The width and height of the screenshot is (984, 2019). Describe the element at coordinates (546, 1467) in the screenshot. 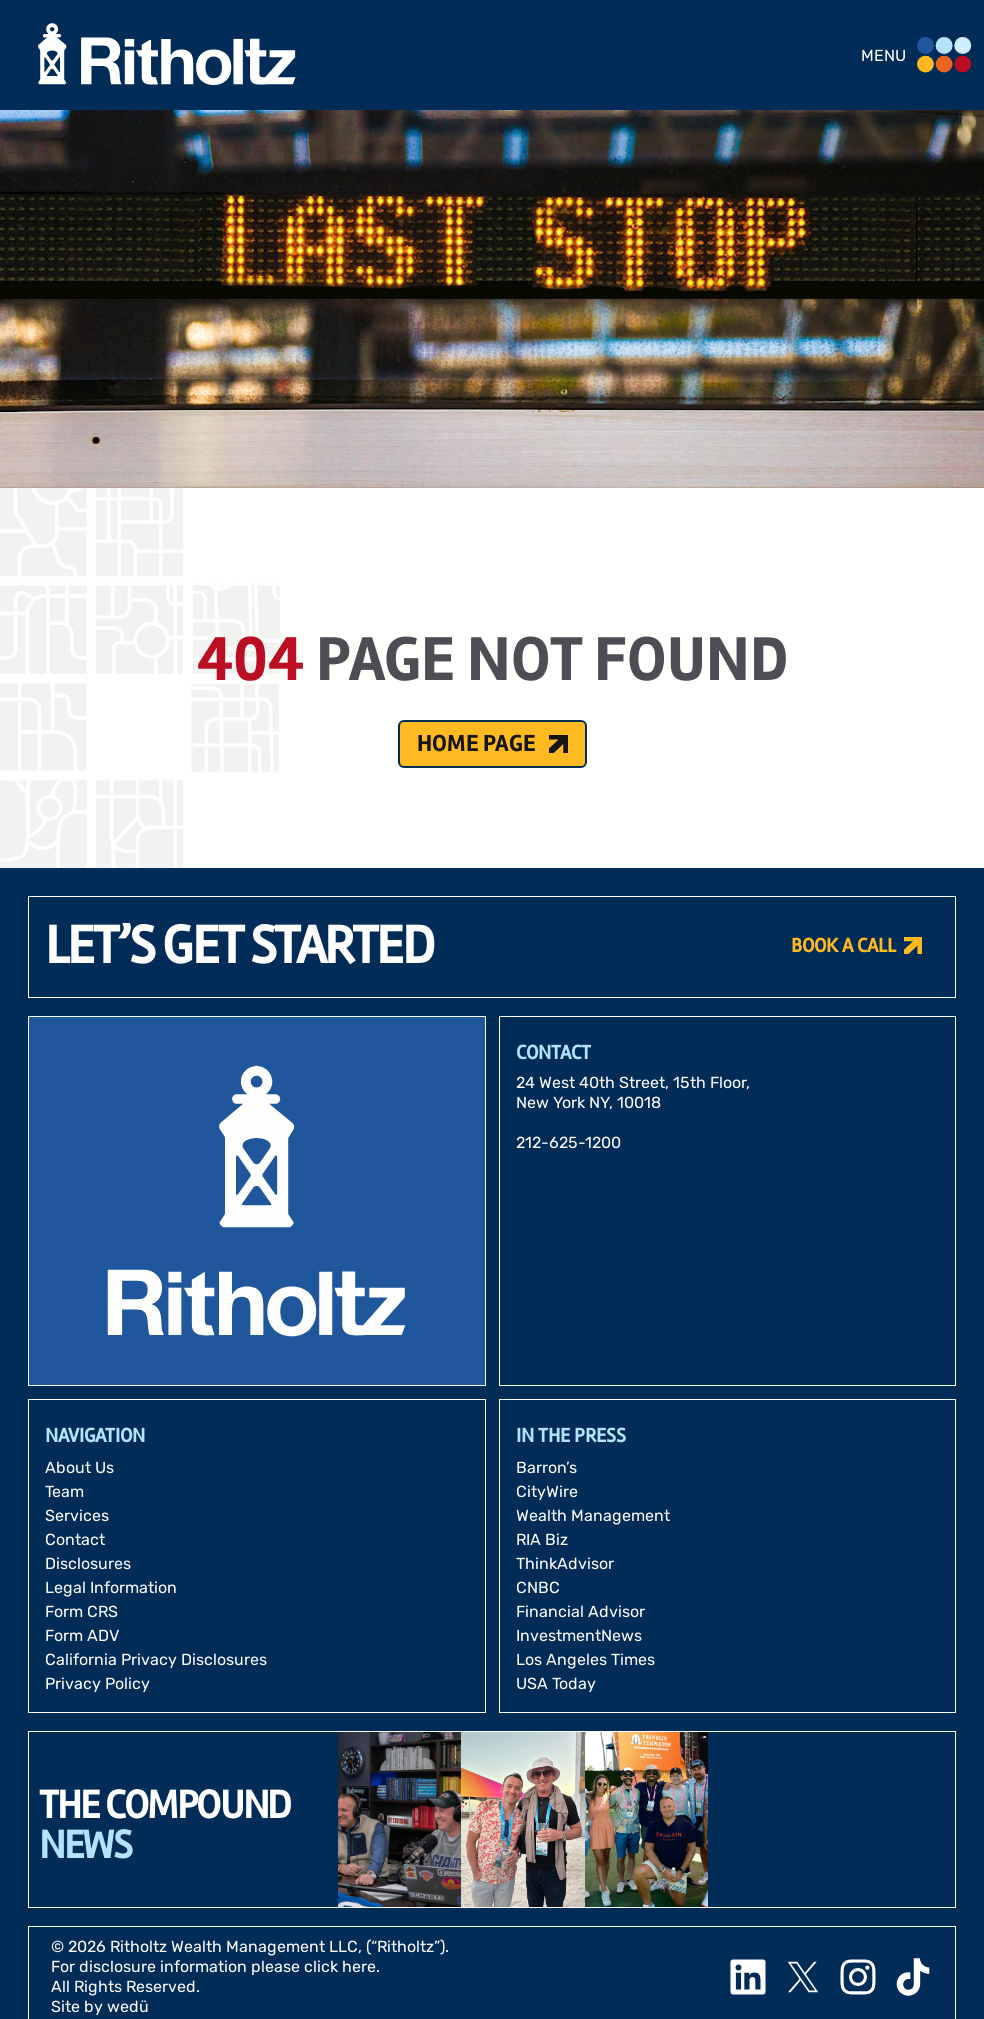

I see `Barron’s` at that location.